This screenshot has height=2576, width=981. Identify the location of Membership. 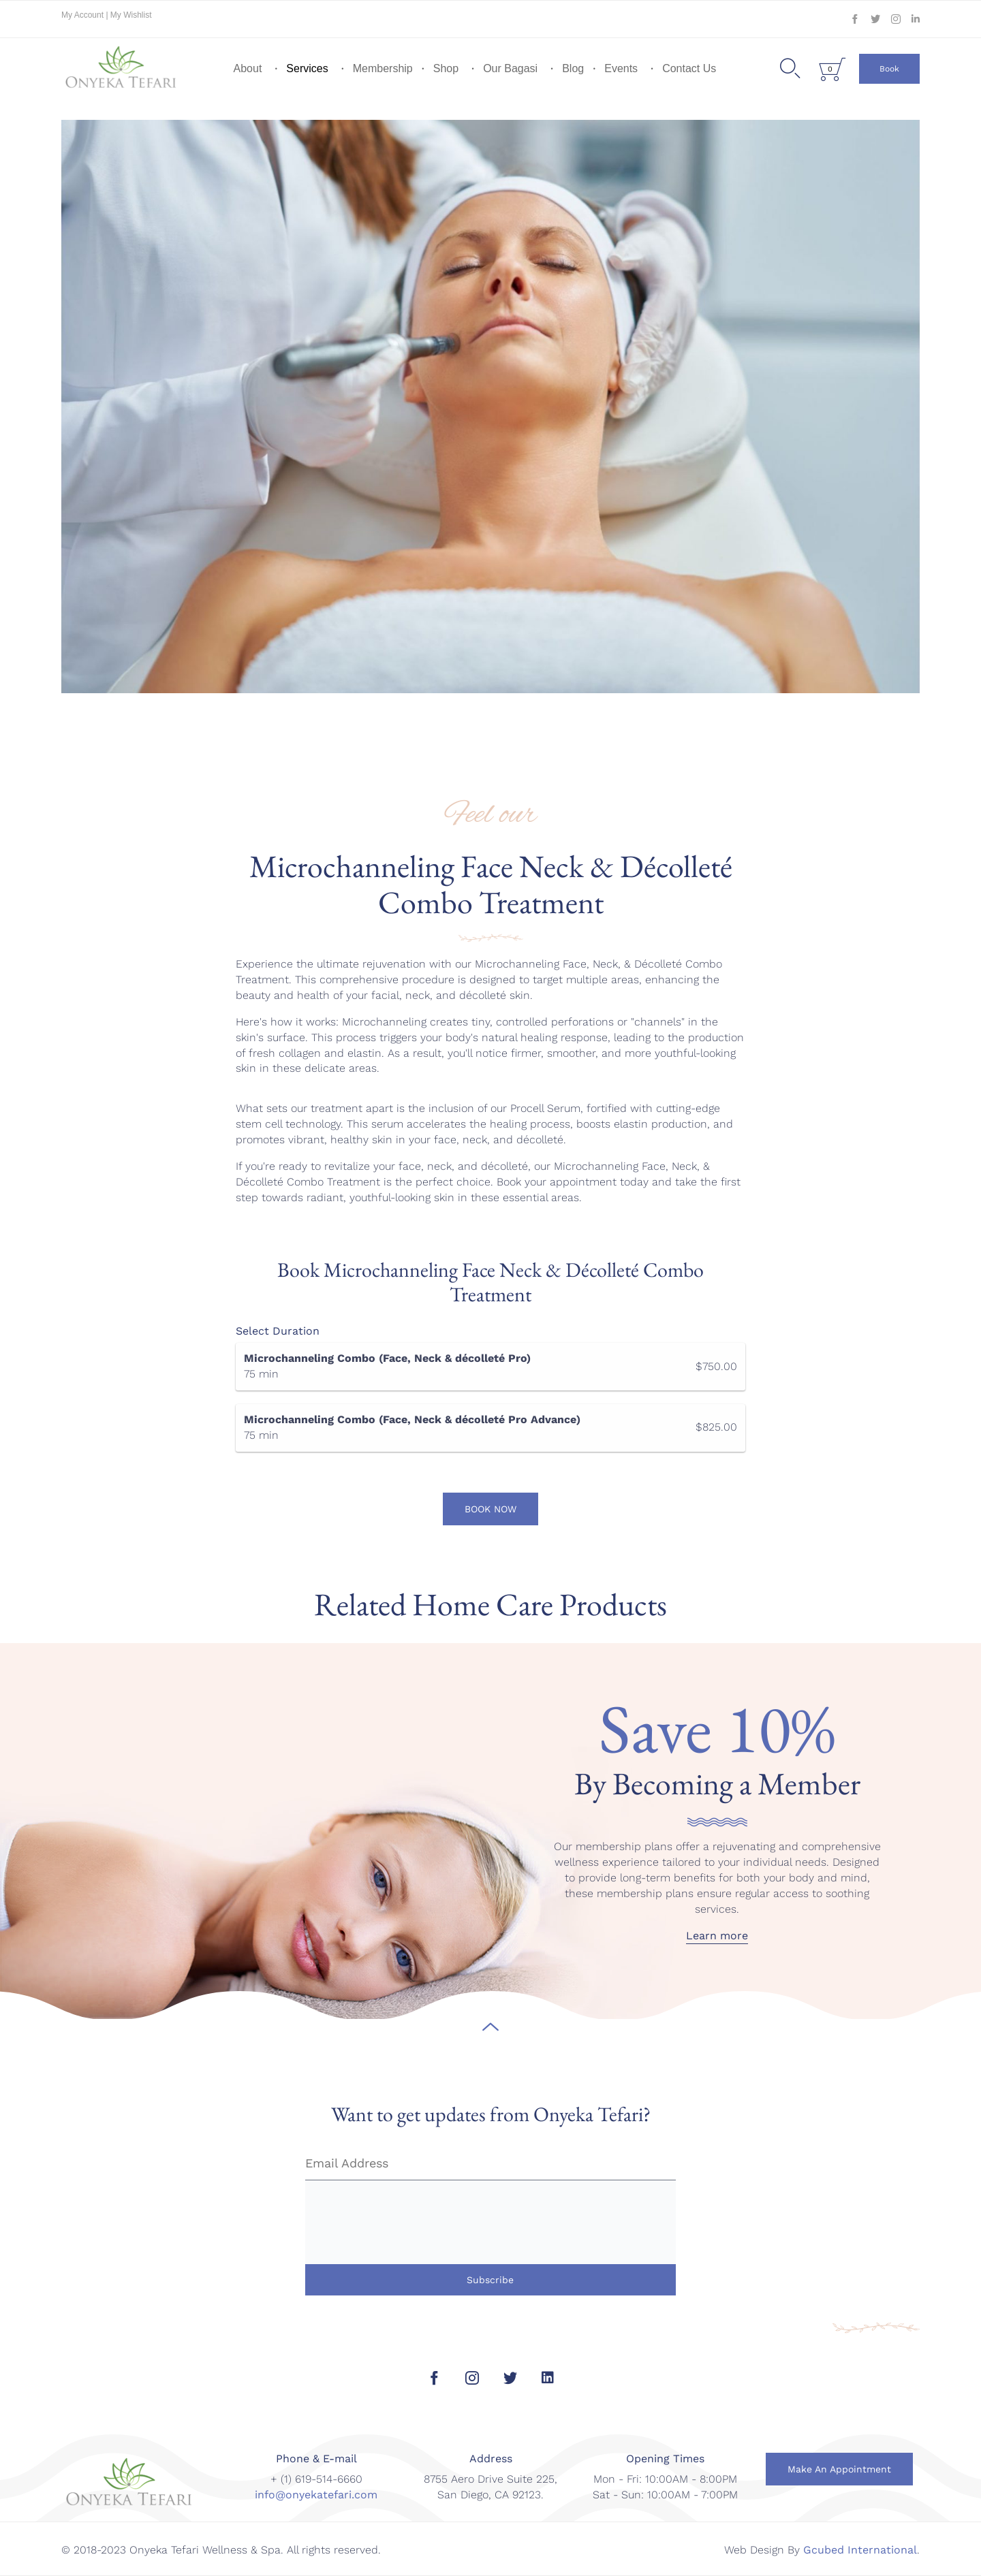
(383, 68).